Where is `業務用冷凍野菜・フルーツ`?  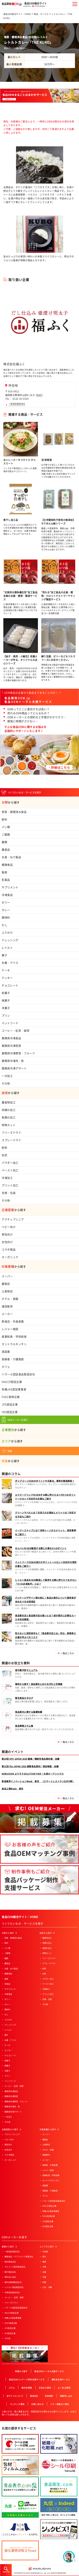
業務用冷凍野菜・フルーツ is located at coordinates (18, 1053).